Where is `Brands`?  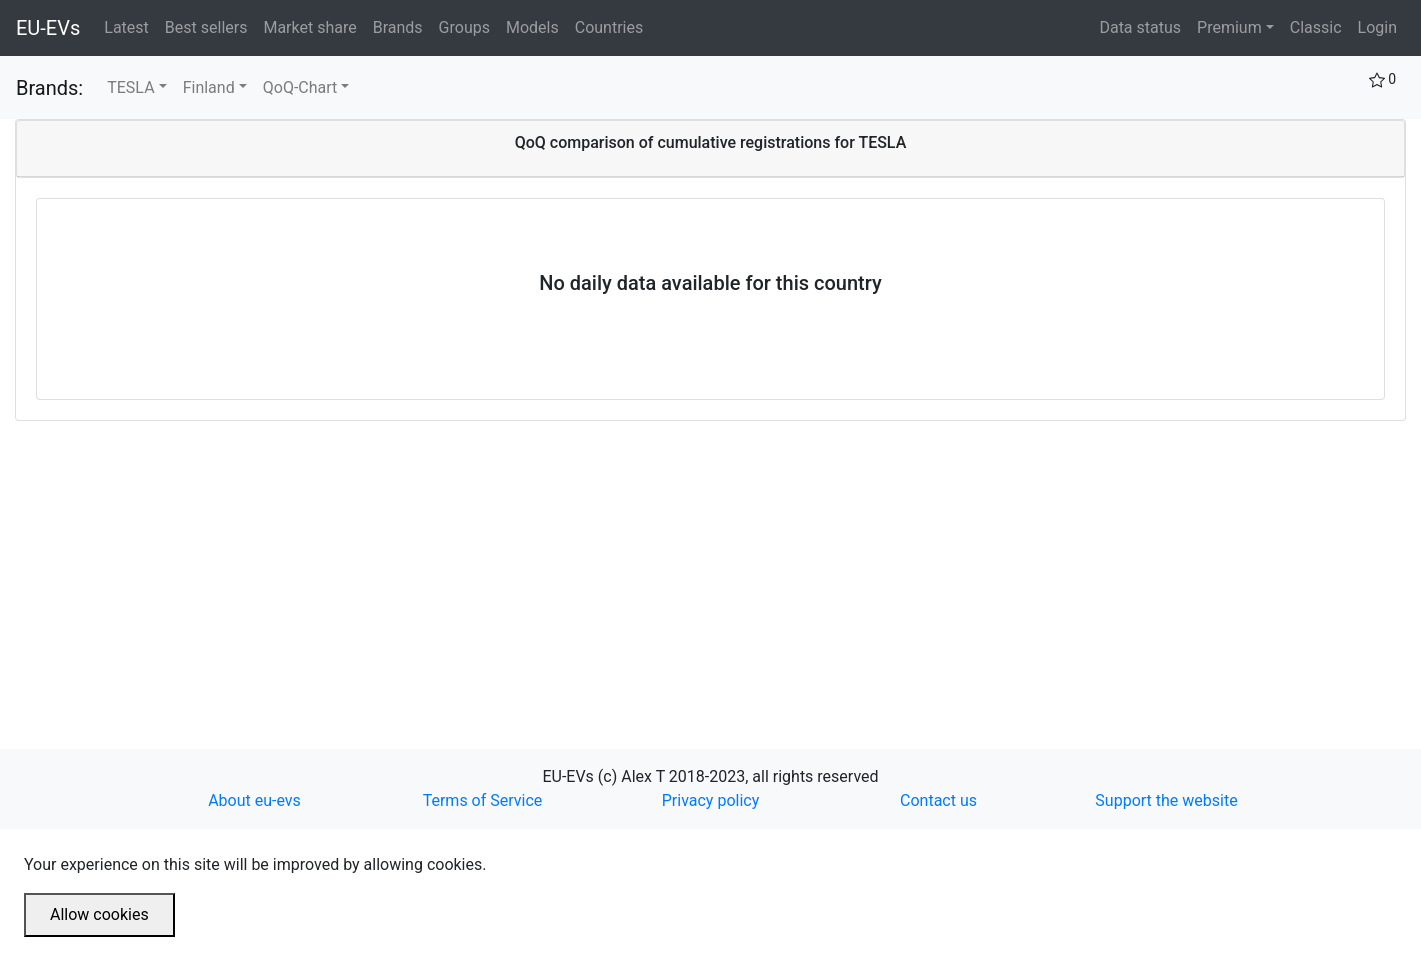 Brands is located at coordinates (402, 26).